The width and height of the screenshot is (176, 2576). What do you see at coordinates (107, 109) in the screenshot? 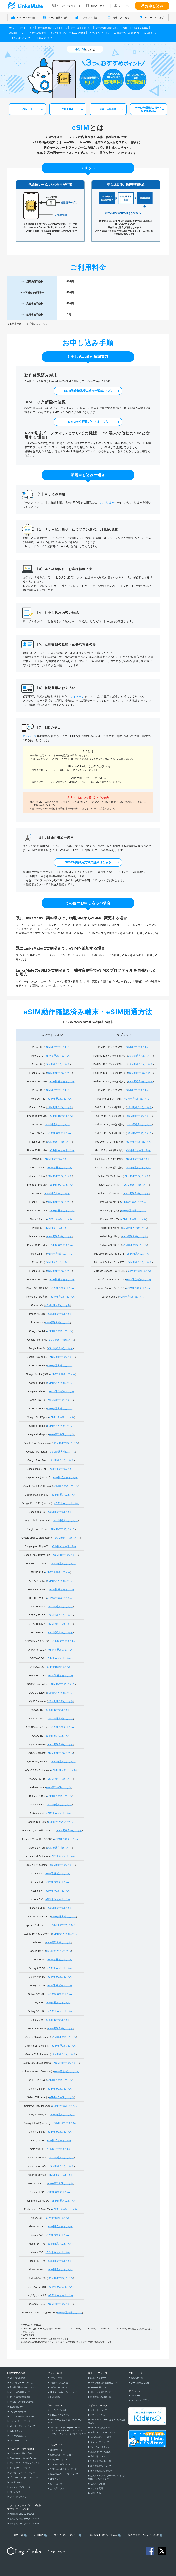
I see `お申し込み手順` at bounding box center [107, 109].